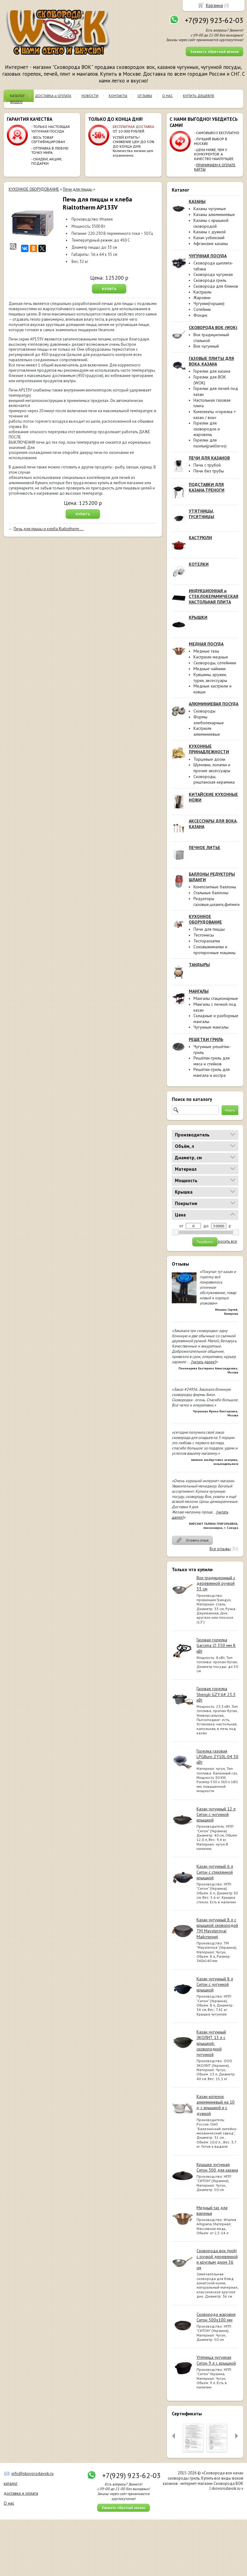  What do you see at coordinates (89, 95) in the screenshot?
I see `НОВОСТИ` at bounding box center [89, 95].